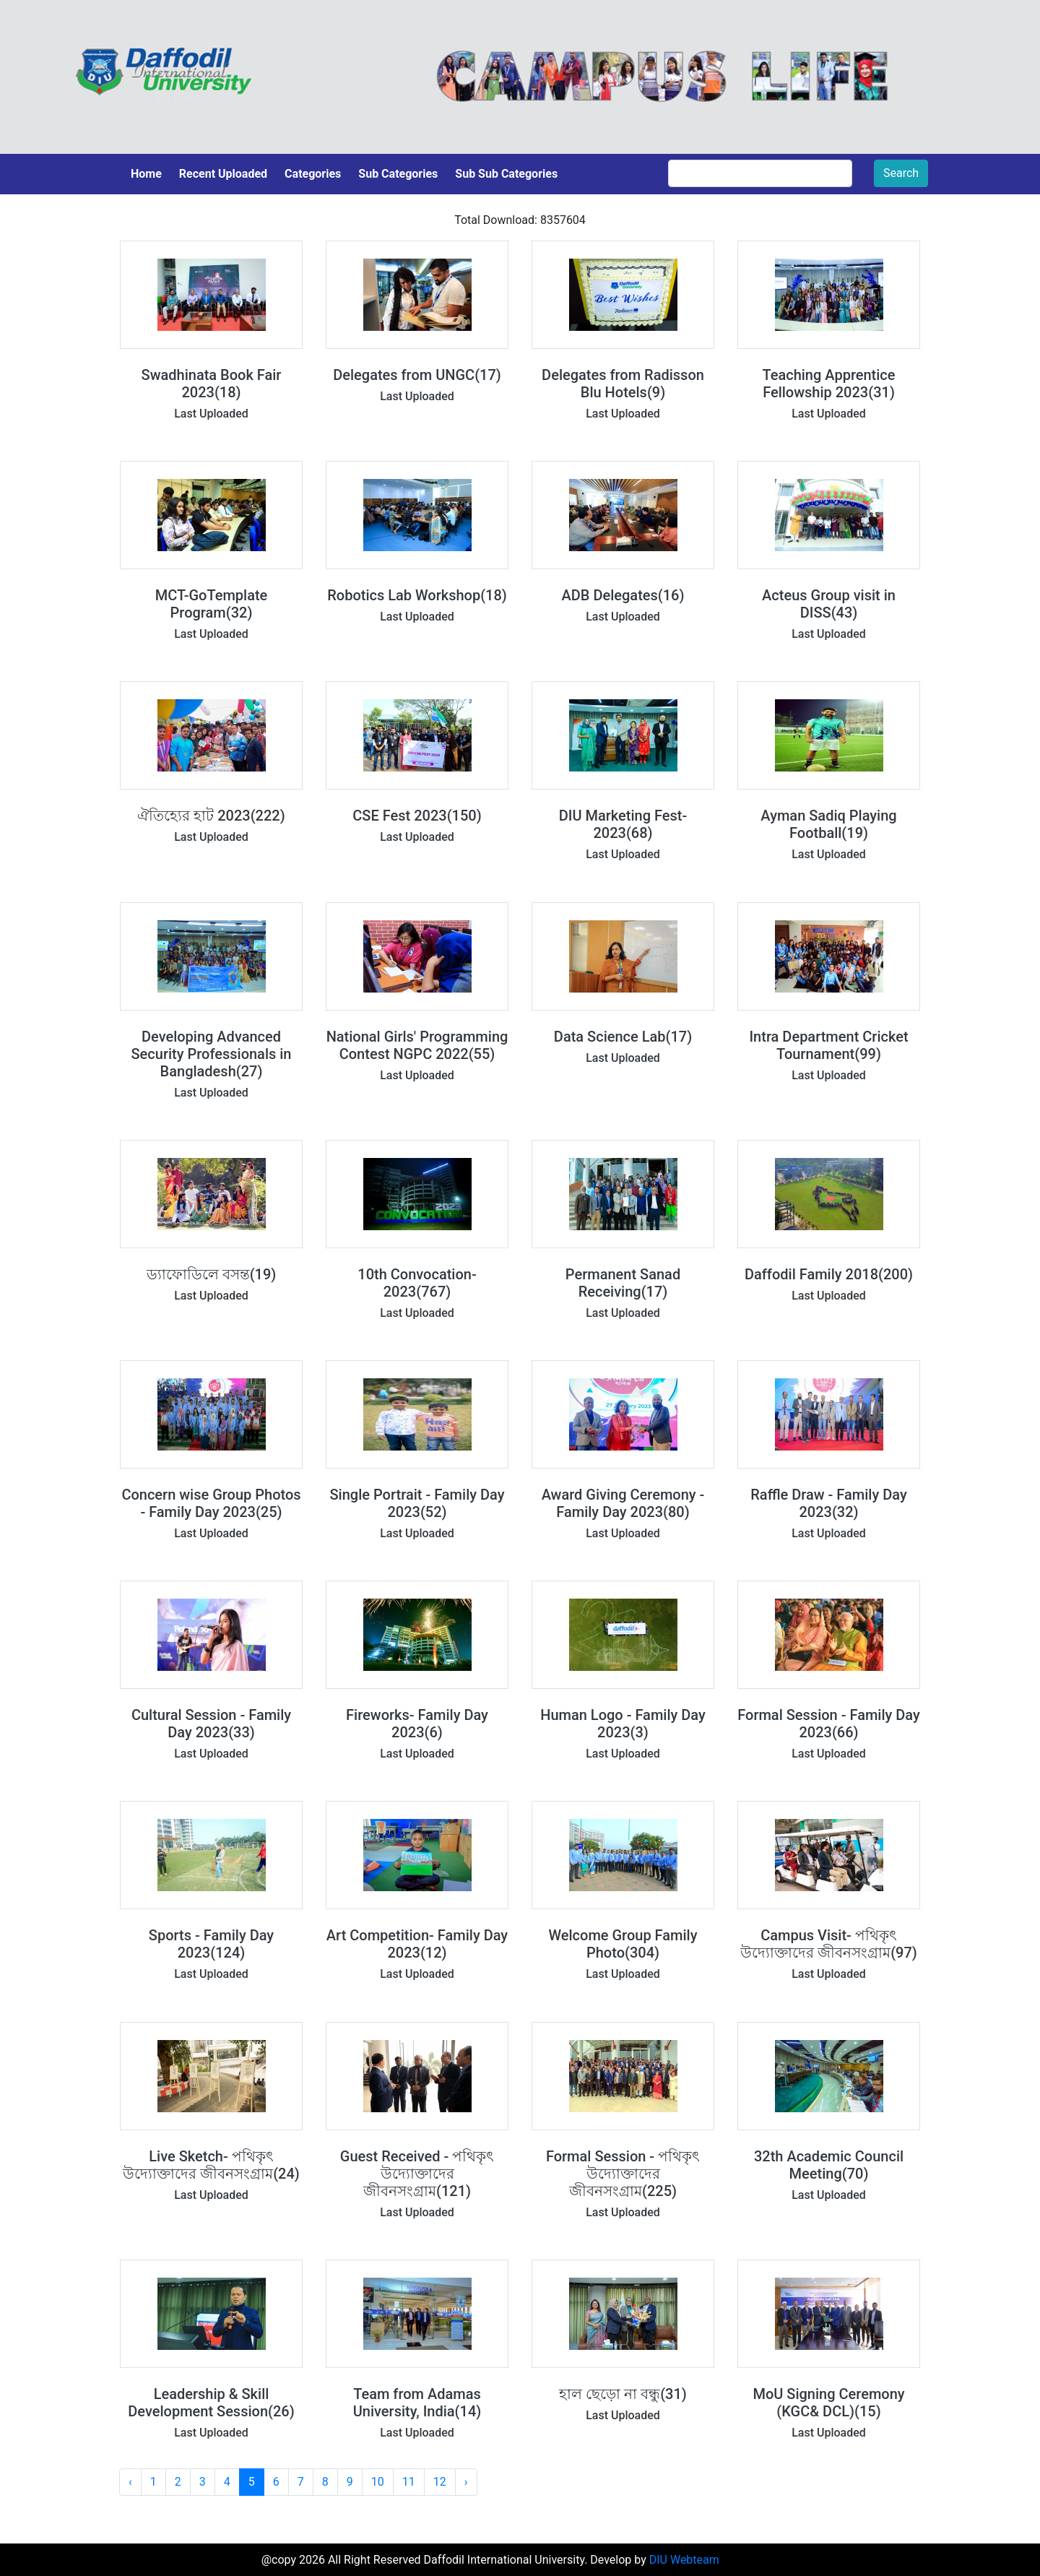 The width and height of the screenshot is (1040, 2576). I want to click on Formal Session - Family Day 2023(66), so click(828, 1723).